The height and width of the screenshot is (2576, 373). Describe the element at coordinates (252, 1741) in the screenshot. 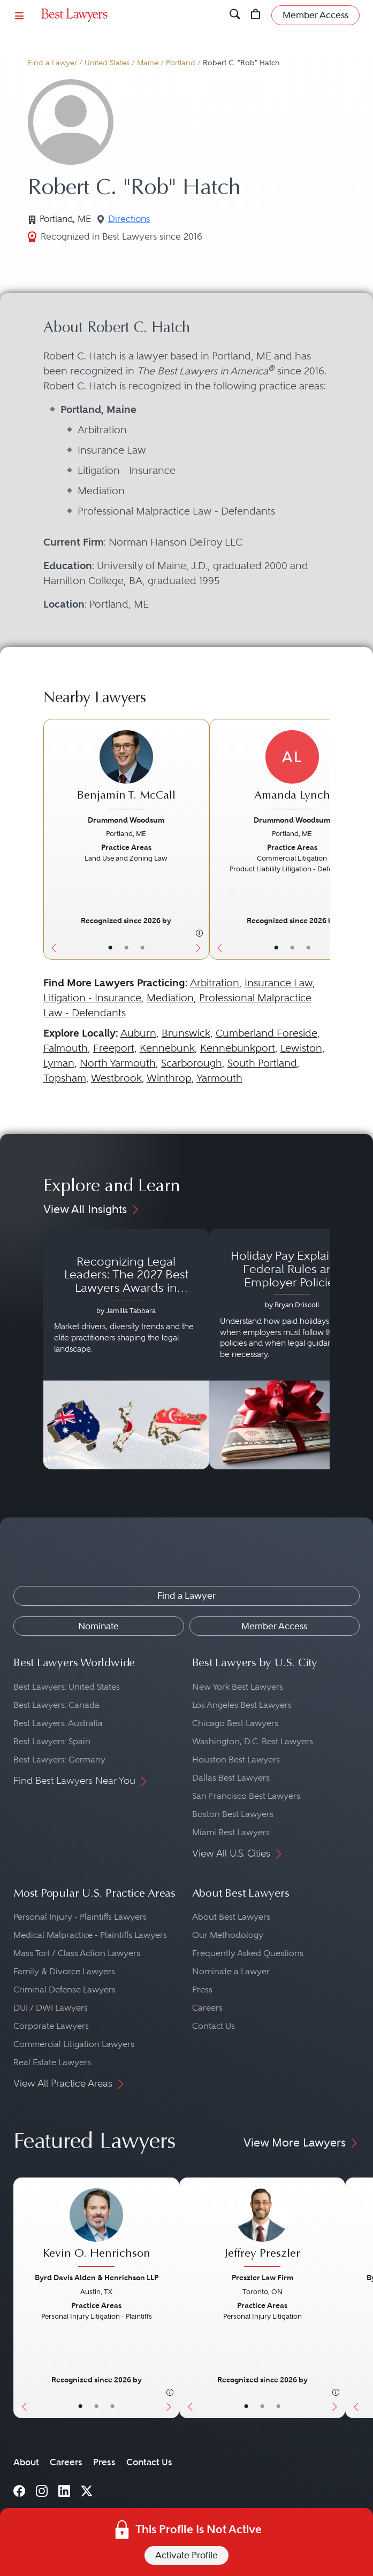

I see `Washington, D.C. Best Lawyers` at that location.